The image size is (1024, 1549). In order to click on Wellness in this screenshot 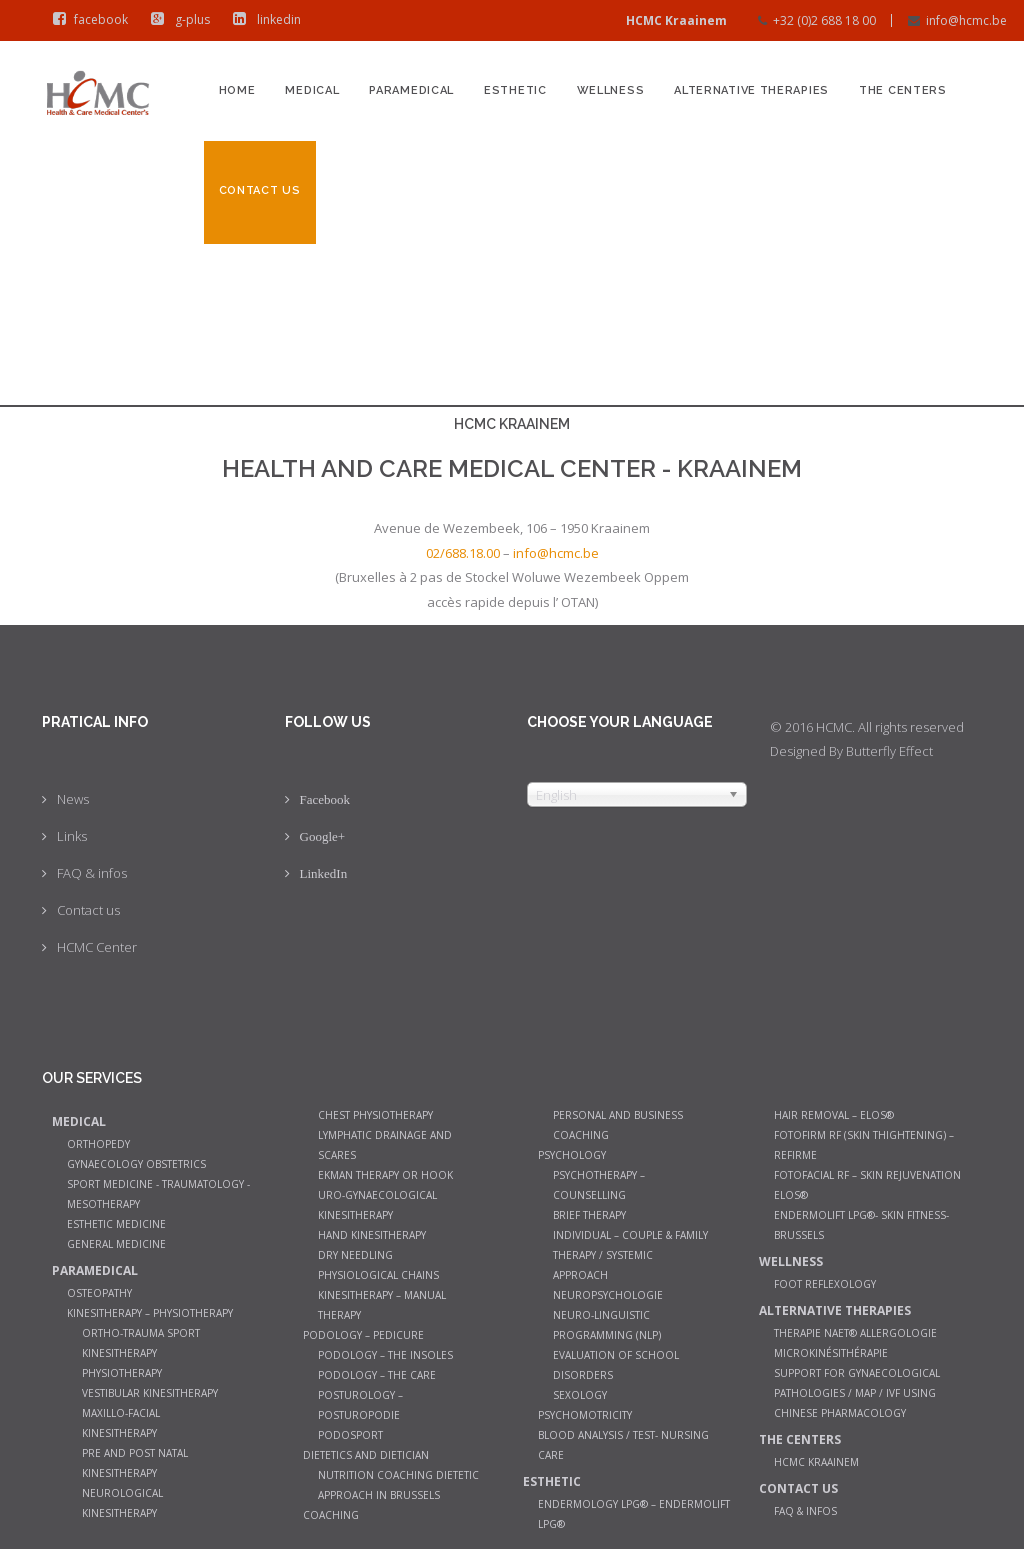, I will do `click(611, 90)`.